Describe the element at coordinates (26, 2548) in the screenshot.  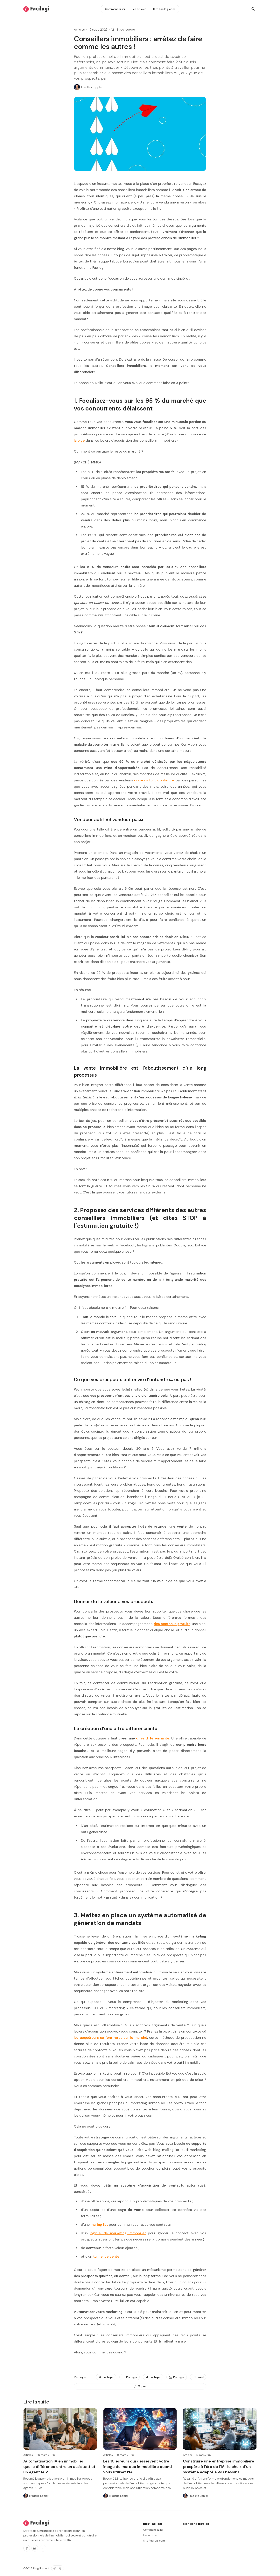
I see `[Facebook]` at that location.